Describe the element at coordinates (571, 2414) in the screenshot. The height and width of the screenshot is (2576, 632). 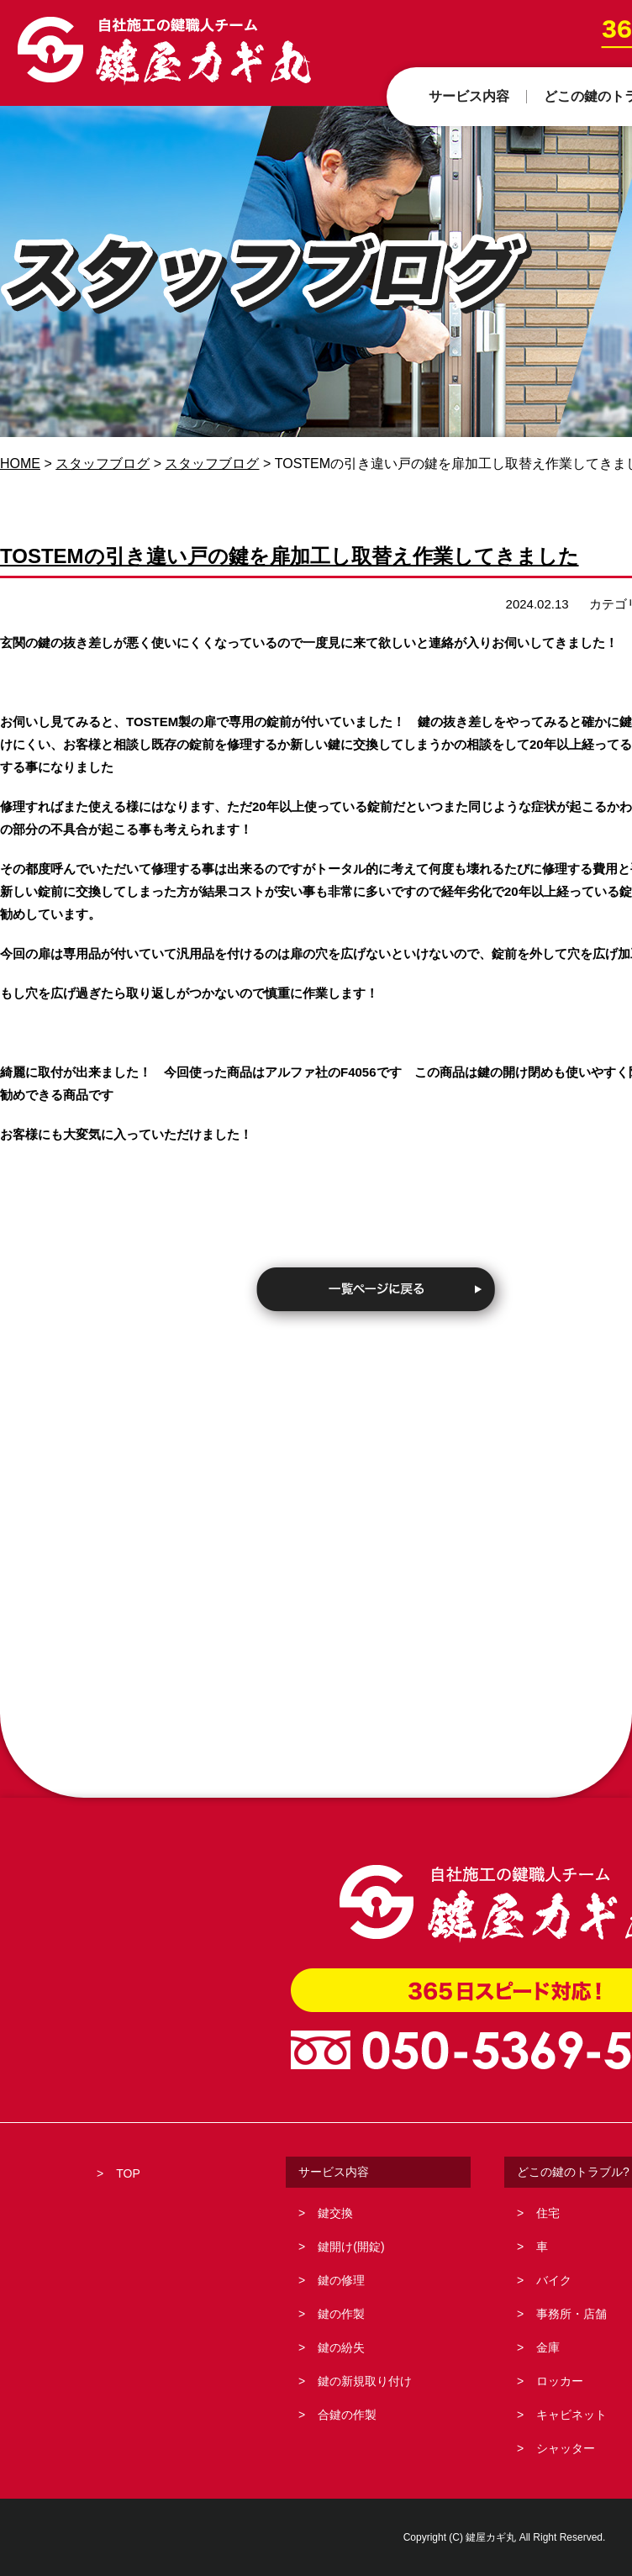
I see `キャビネット` at that location.